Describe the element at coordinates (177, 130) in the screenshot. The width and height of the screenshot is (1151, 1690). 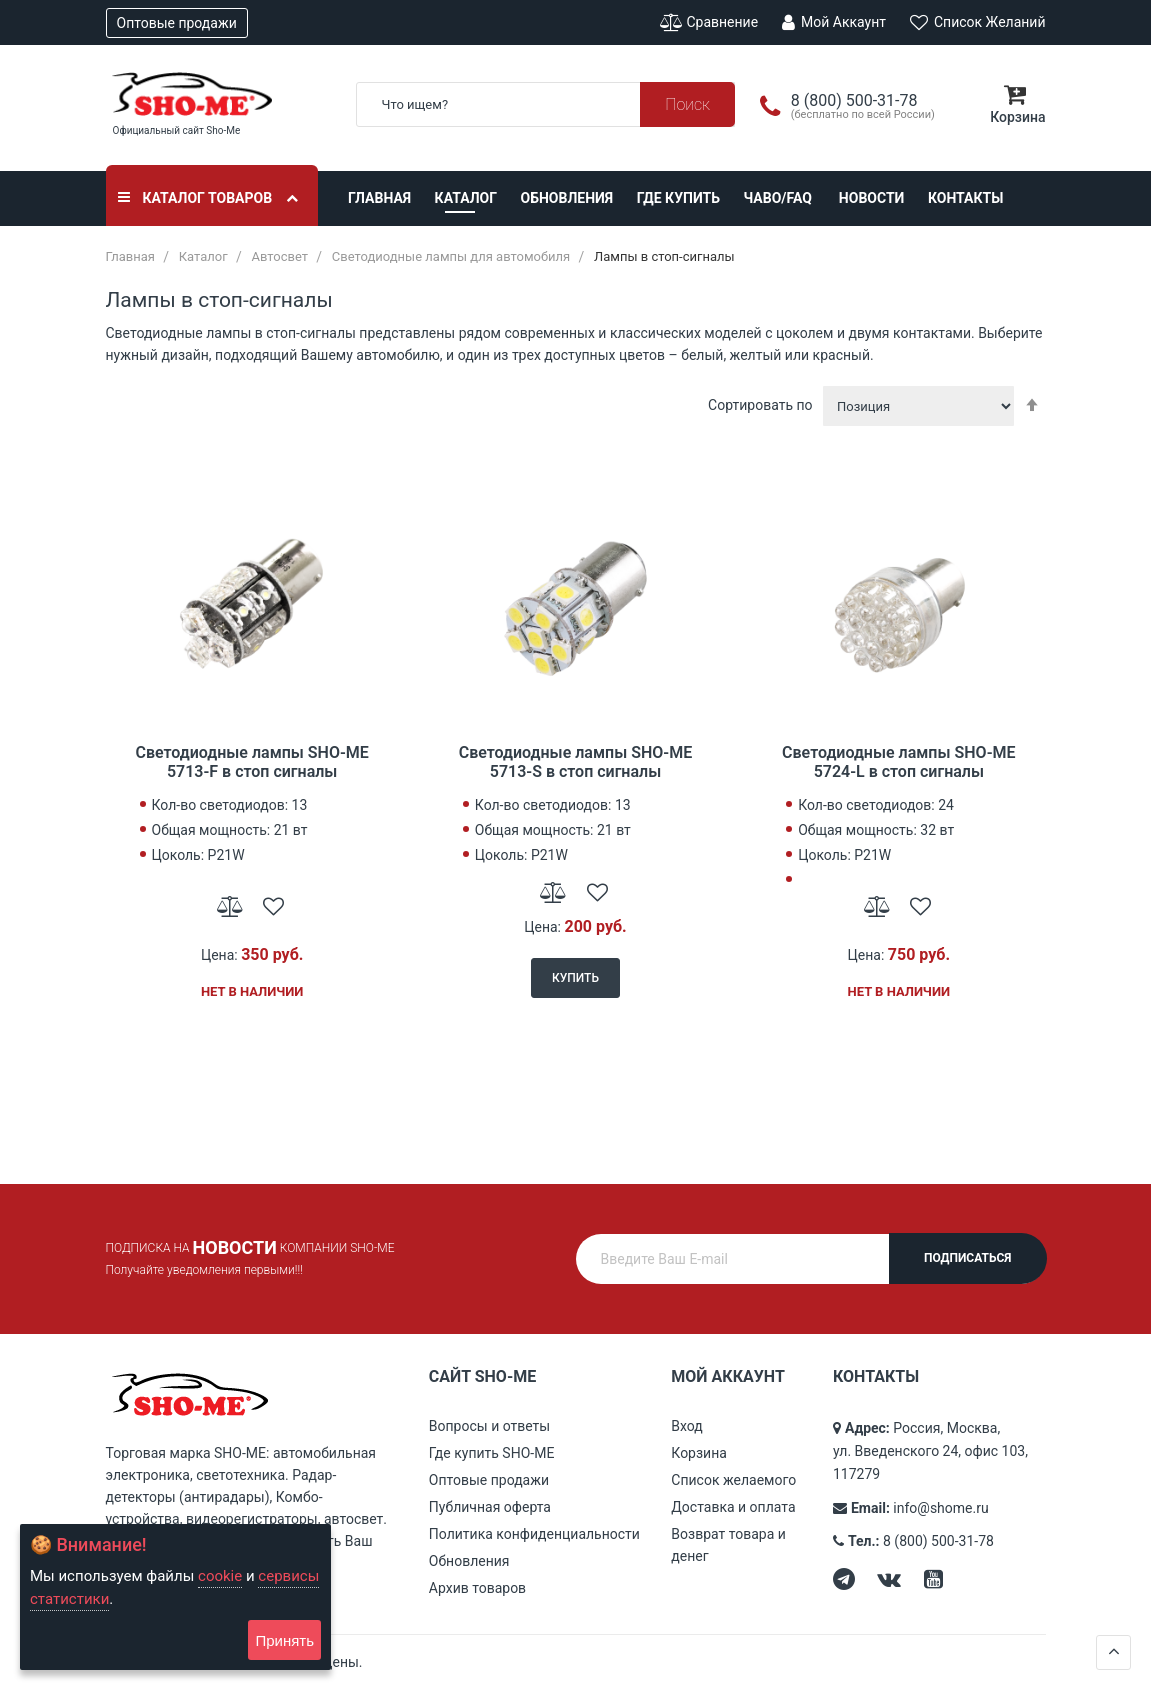
I see `Официальный сайт Sho-Me` at that location.